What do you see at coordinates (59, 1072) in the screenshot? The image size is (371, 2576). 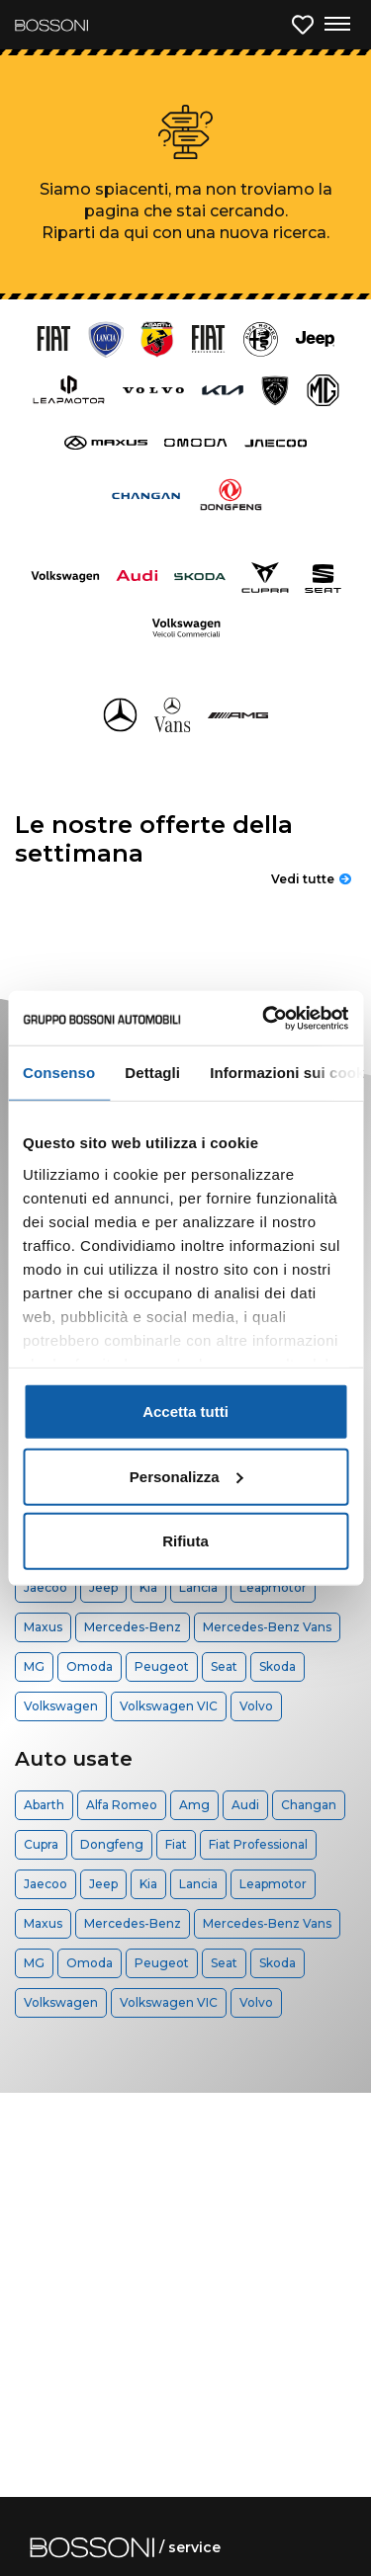 I see `Consenso [tab]` at bounding box center [59, 1072].